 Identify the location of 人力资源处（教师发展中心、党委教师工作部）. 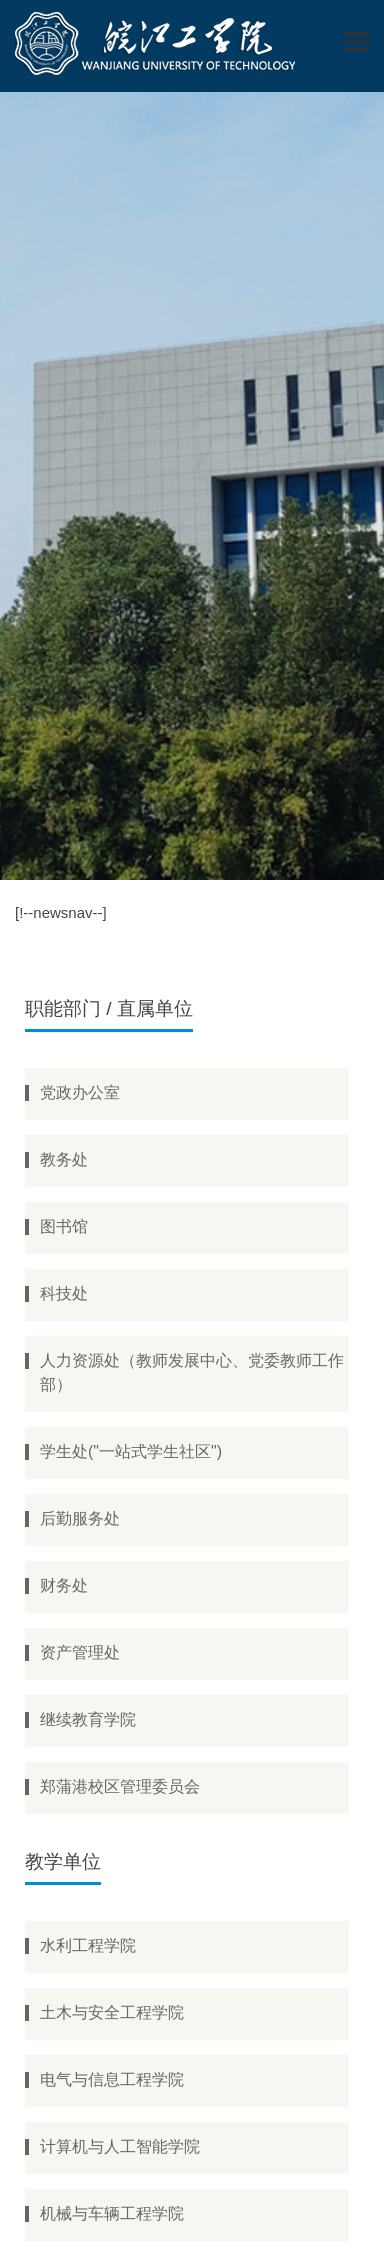
(192, 1372).